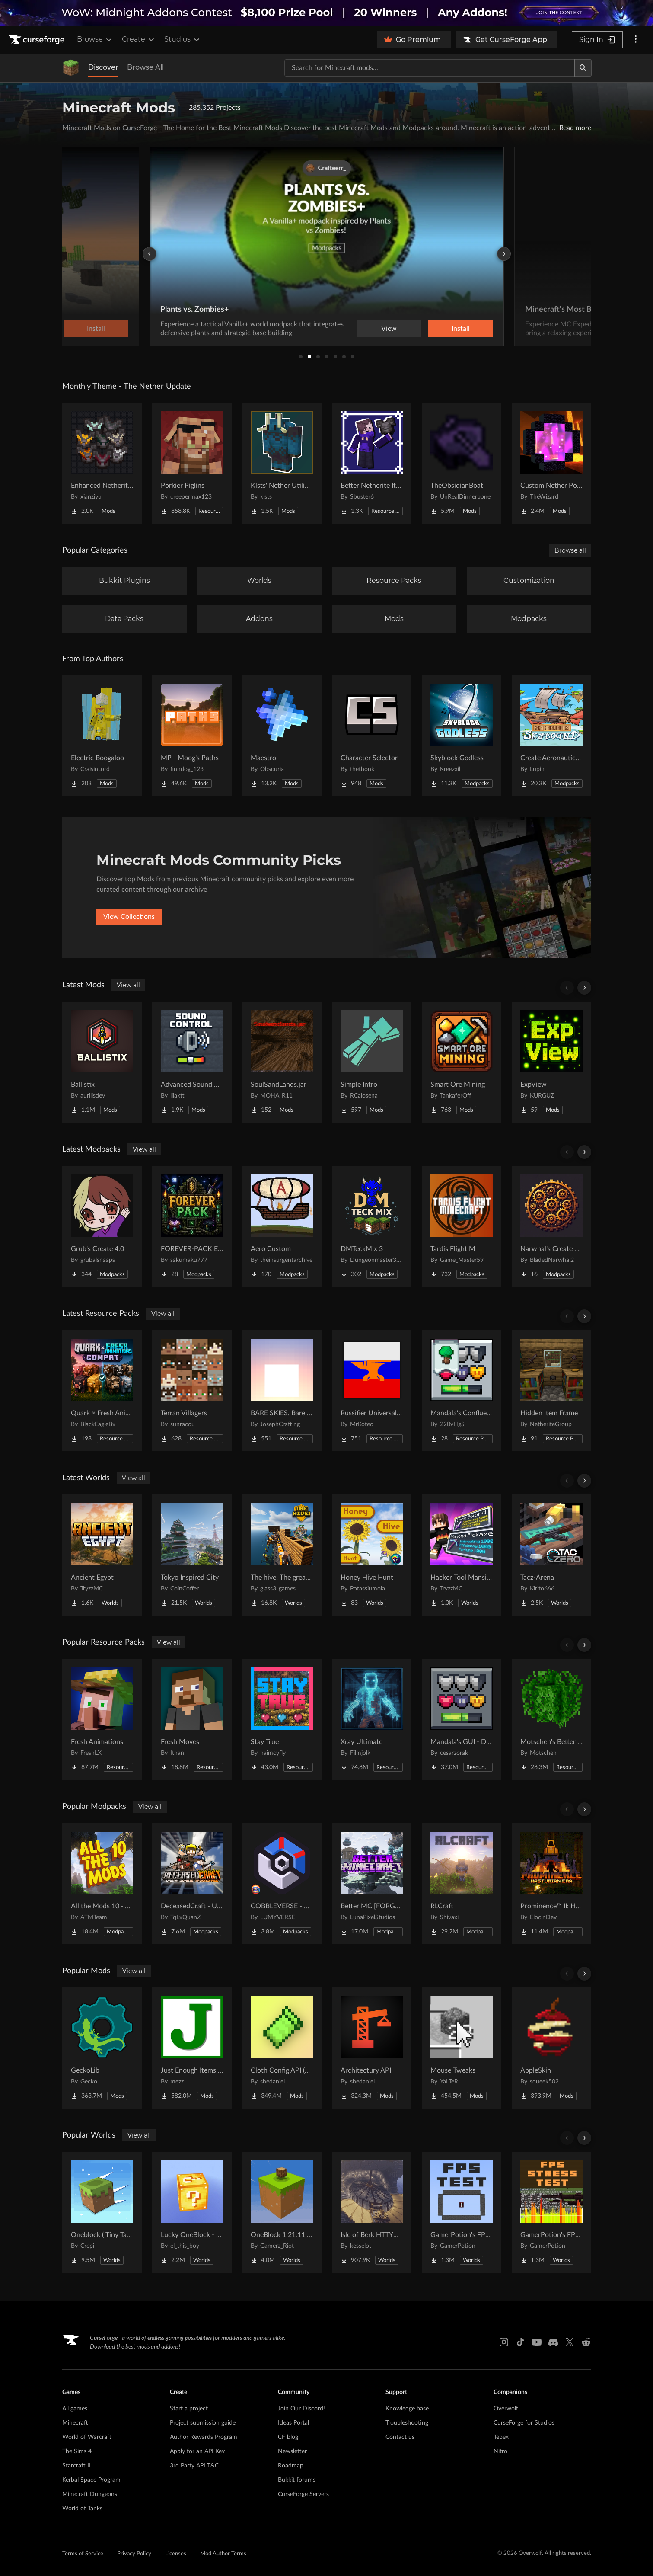 Image resolution: width=653 pixels, height=2576 pixels. What do you see at coordinates (389, 328) in the screenshot?
I see `View` at bounding box center [389, 328].